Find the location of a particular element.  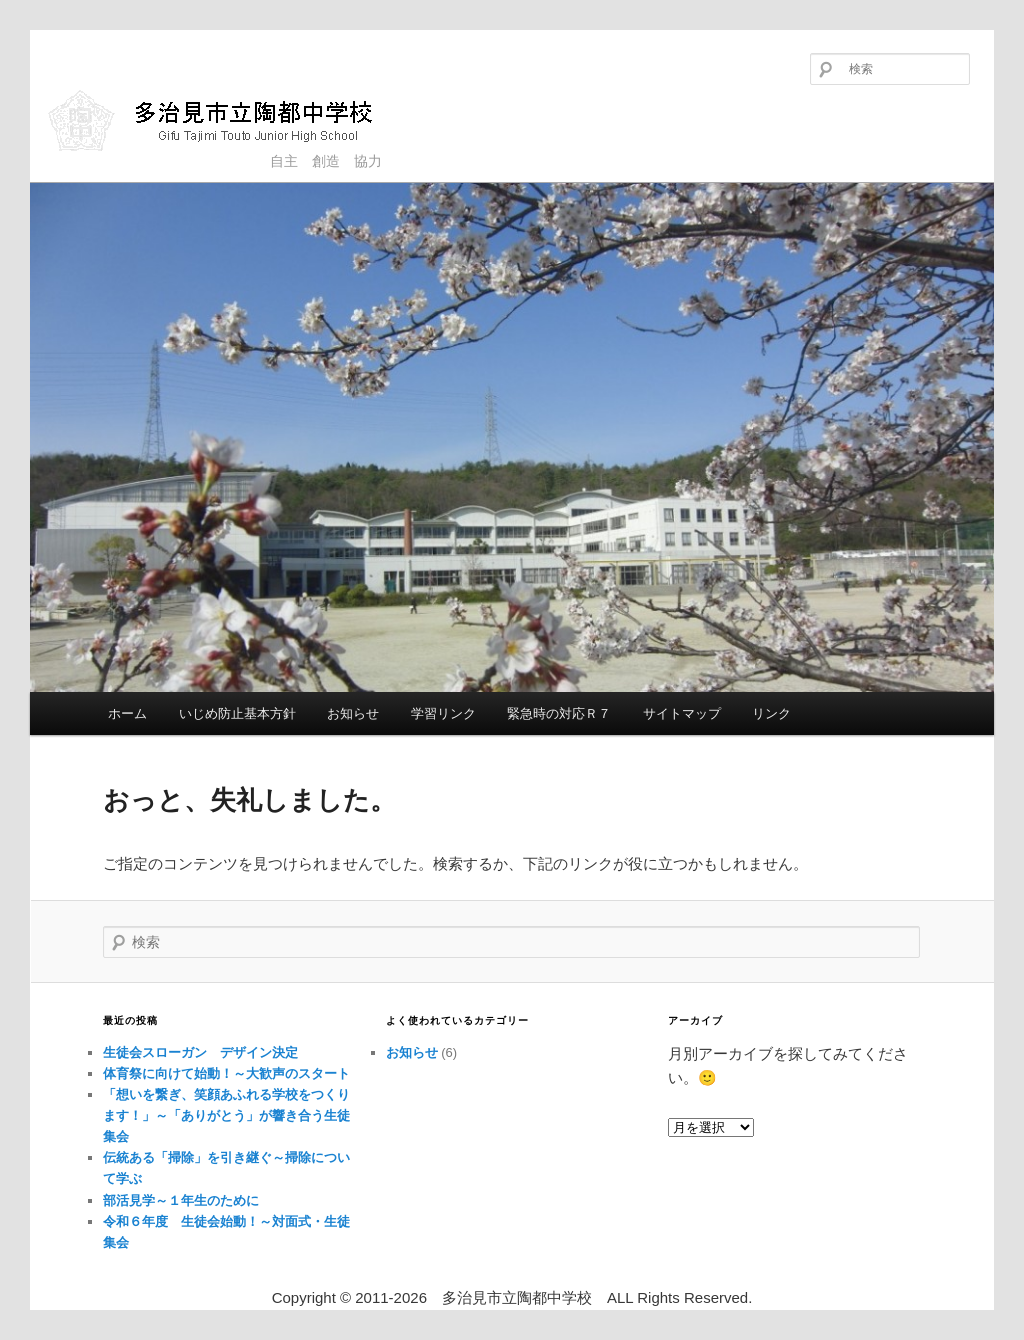

リンク is located at coordinates (771, 713).